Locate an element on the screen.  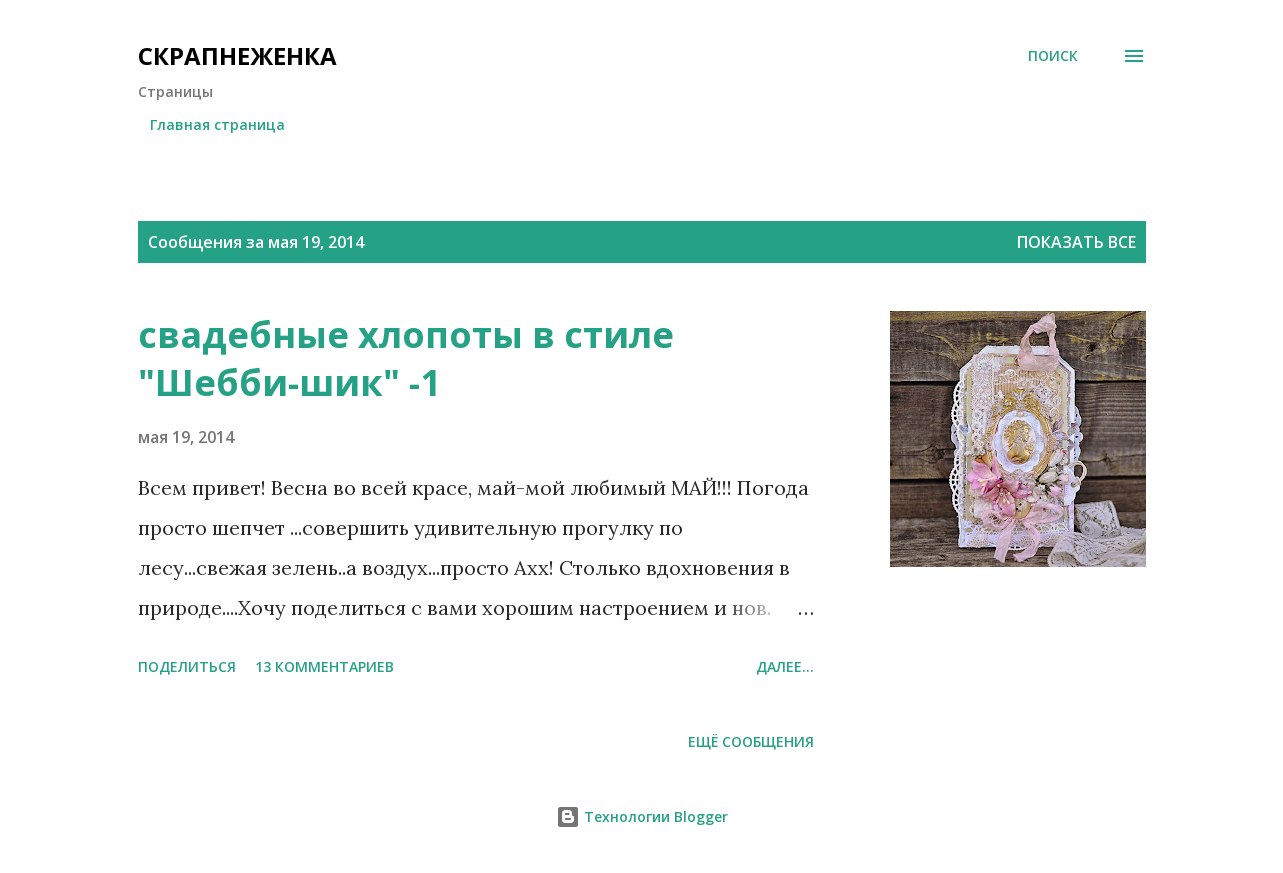
свадебные хлопоты в стиле "Шебби-шик" -1 is located at coordinates (406, 358).